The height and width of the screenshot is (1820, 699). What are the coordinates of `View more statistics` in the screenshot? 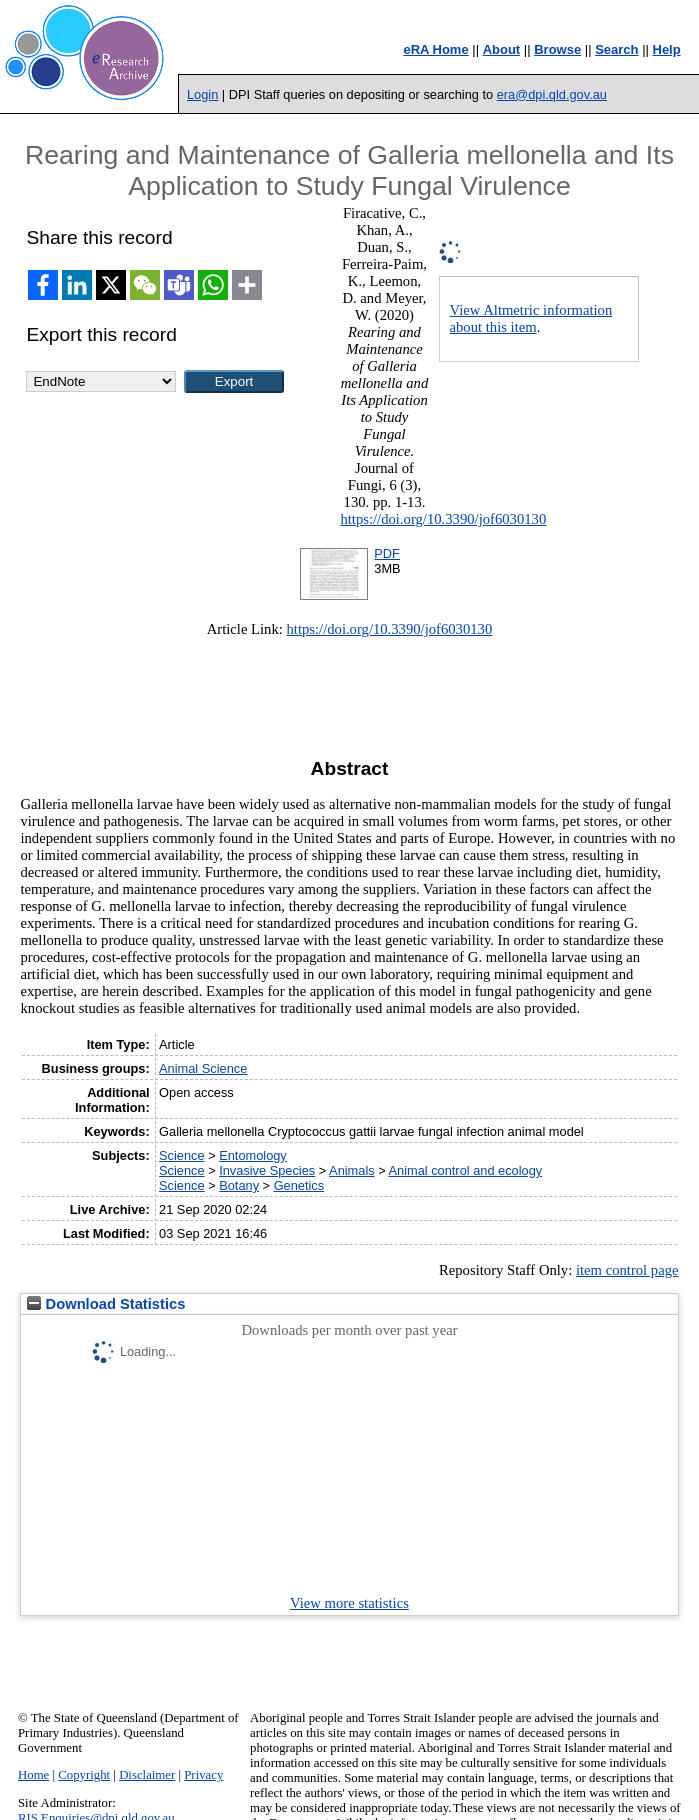 It's located at (349, 1603).